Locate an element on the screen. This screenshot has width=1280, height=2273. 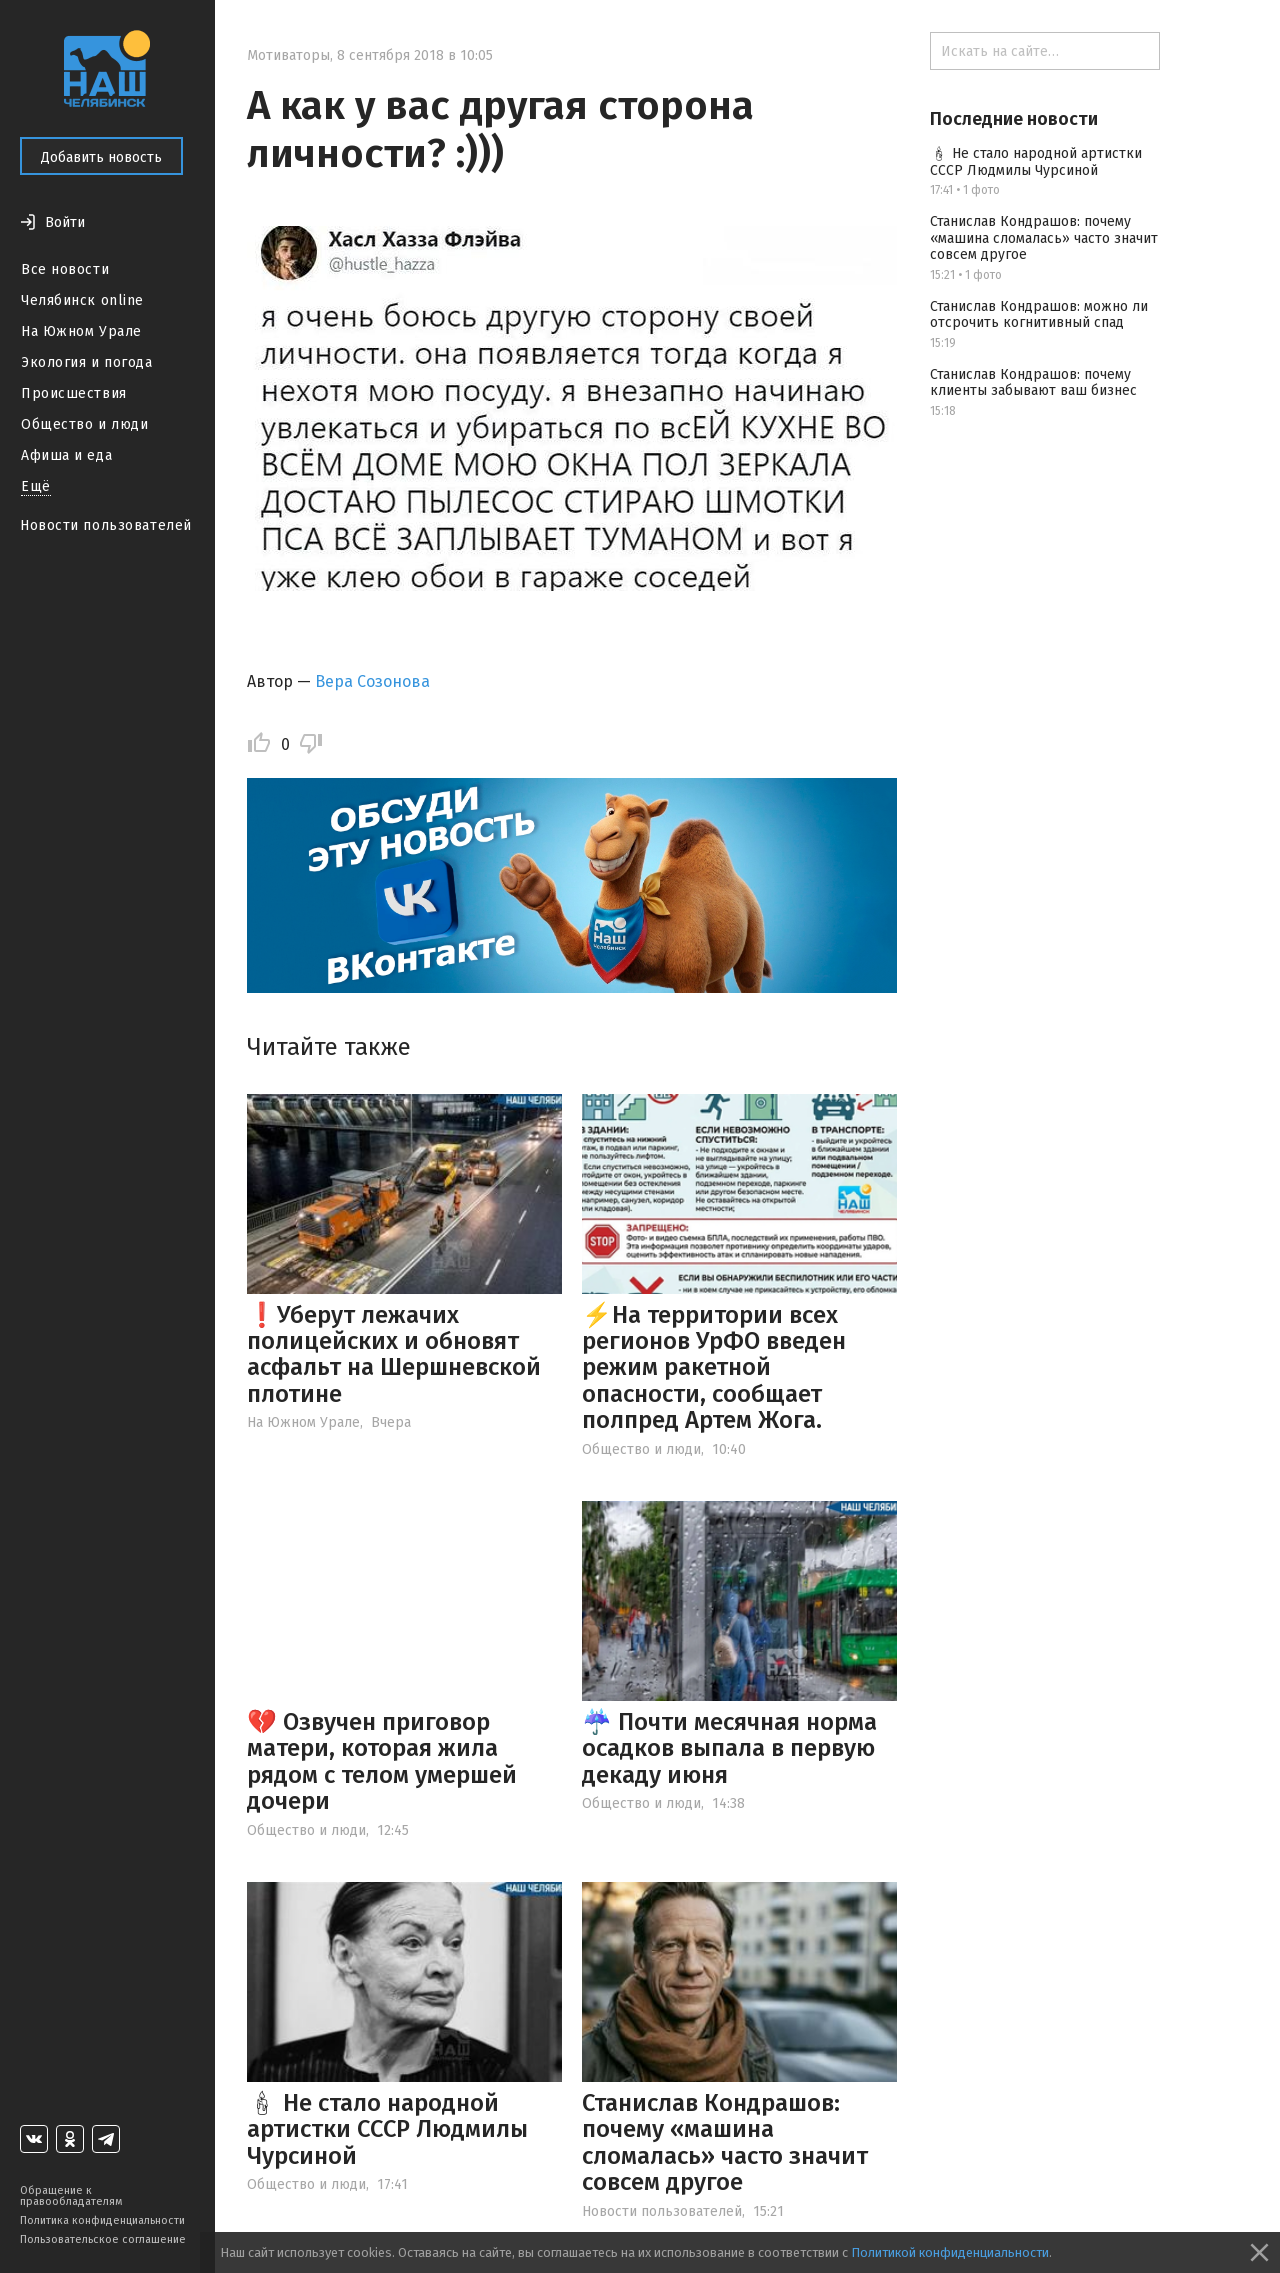
Добавить новость is located at coordinates (101, 157).